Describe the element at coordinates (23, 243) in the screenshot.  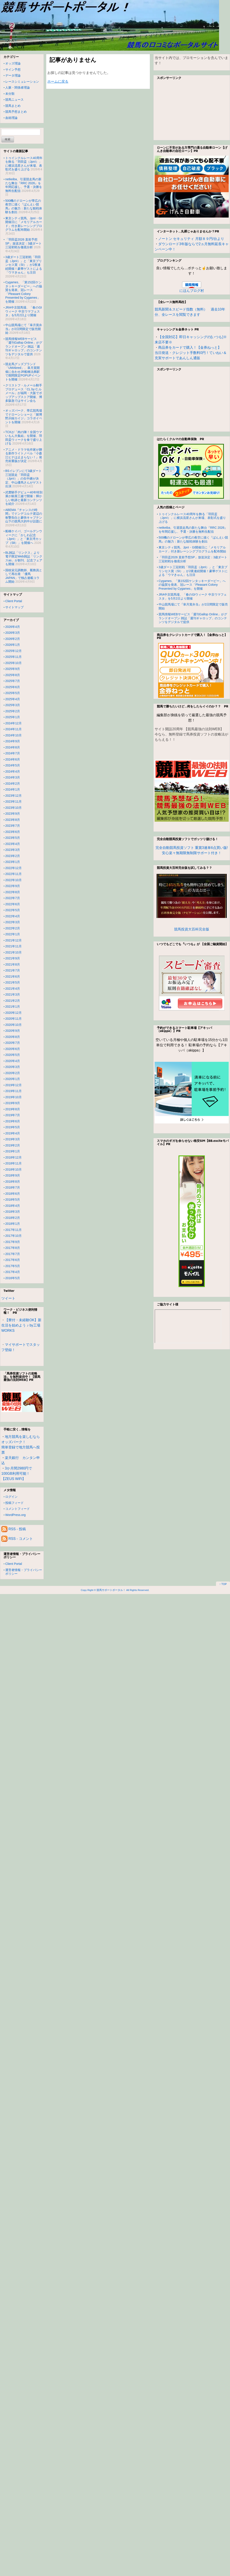
I see `「羽田盃2026 直前予想SP」放送決定：3歳ダート三冠初戦を徹底分析` at that location.